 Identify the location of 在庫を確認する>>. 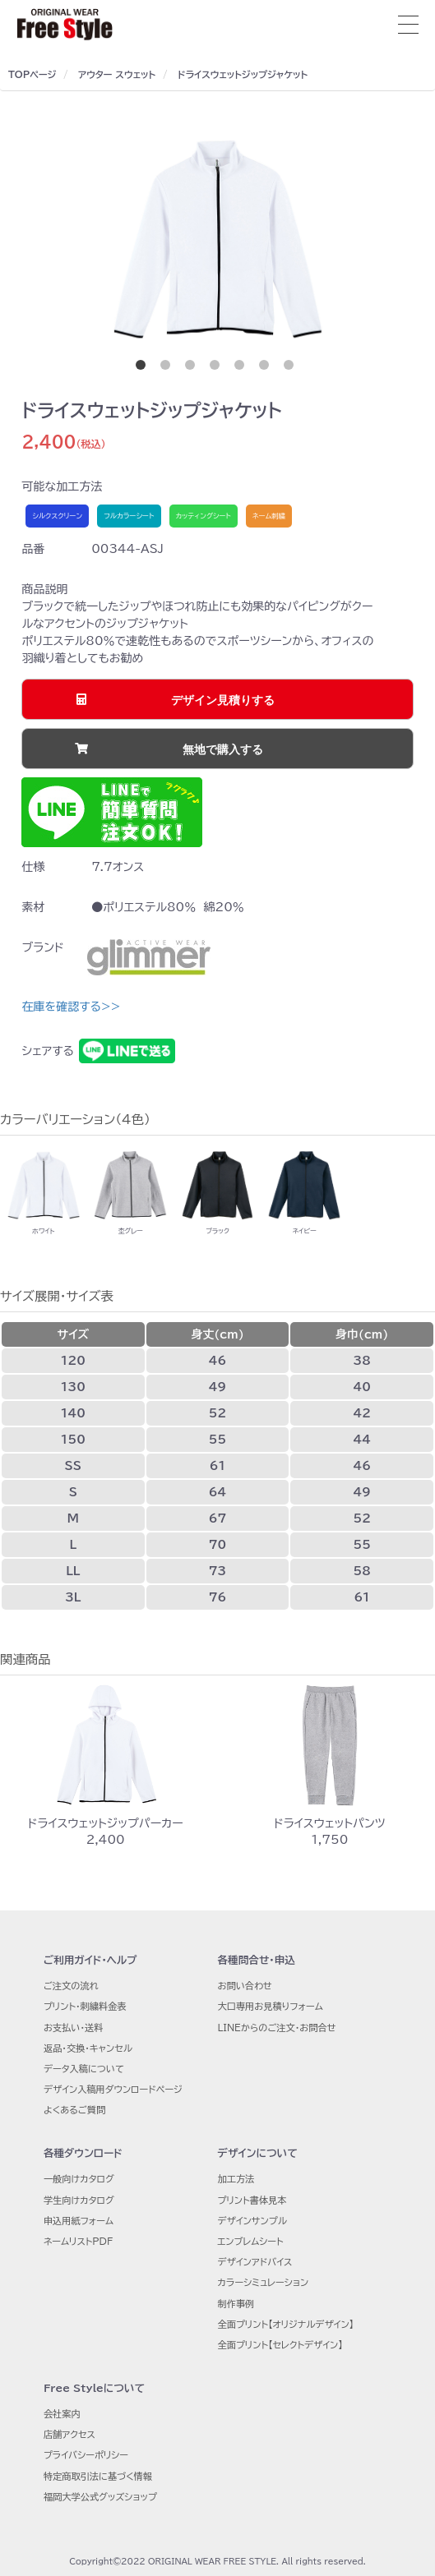
(70, 1006).